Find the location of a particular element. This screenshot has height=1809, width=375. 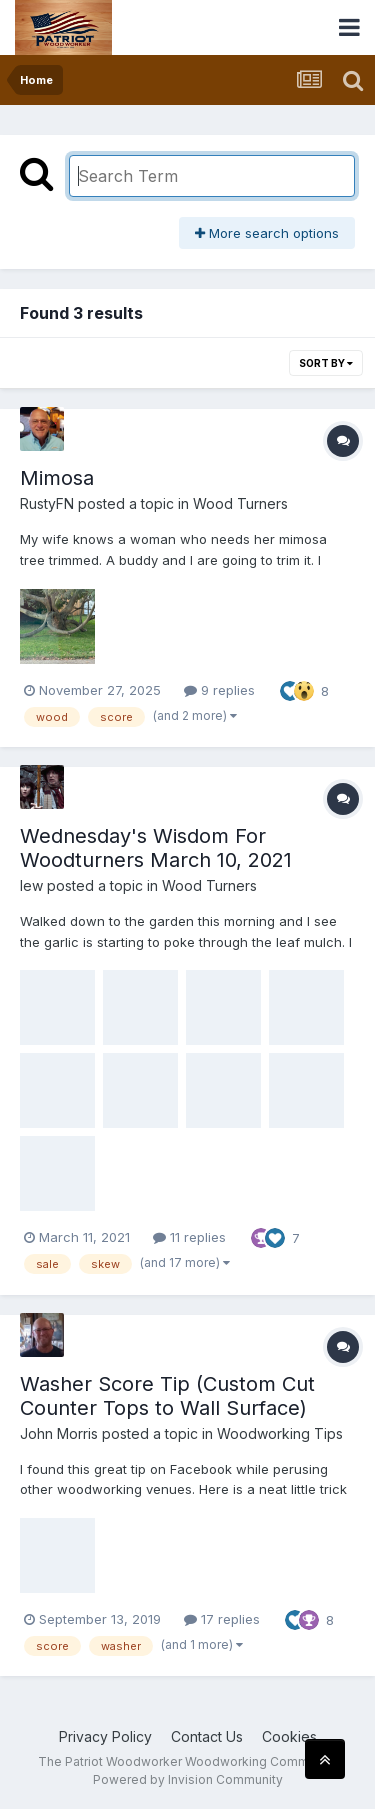

More search options is located at coordinates (267, 233).